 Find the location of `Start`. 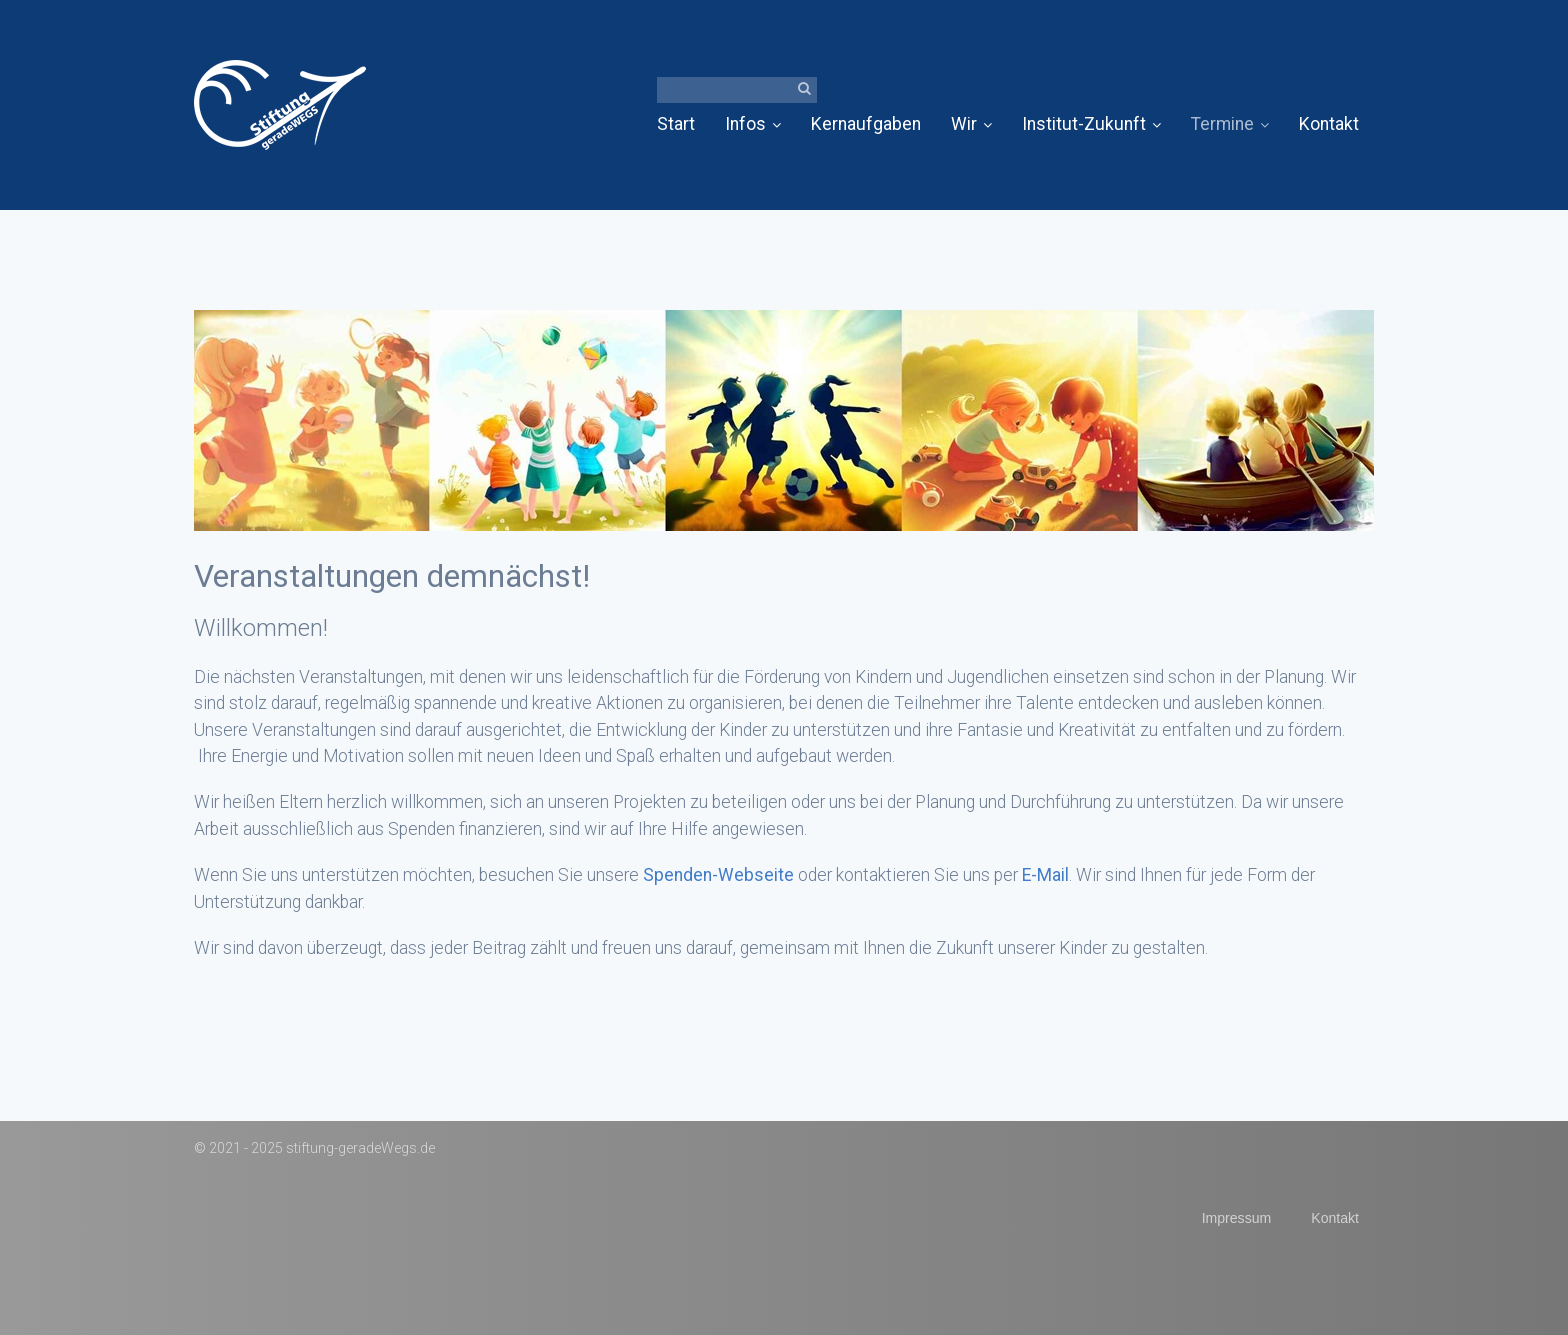

Start is located at coordinates (676, 124).